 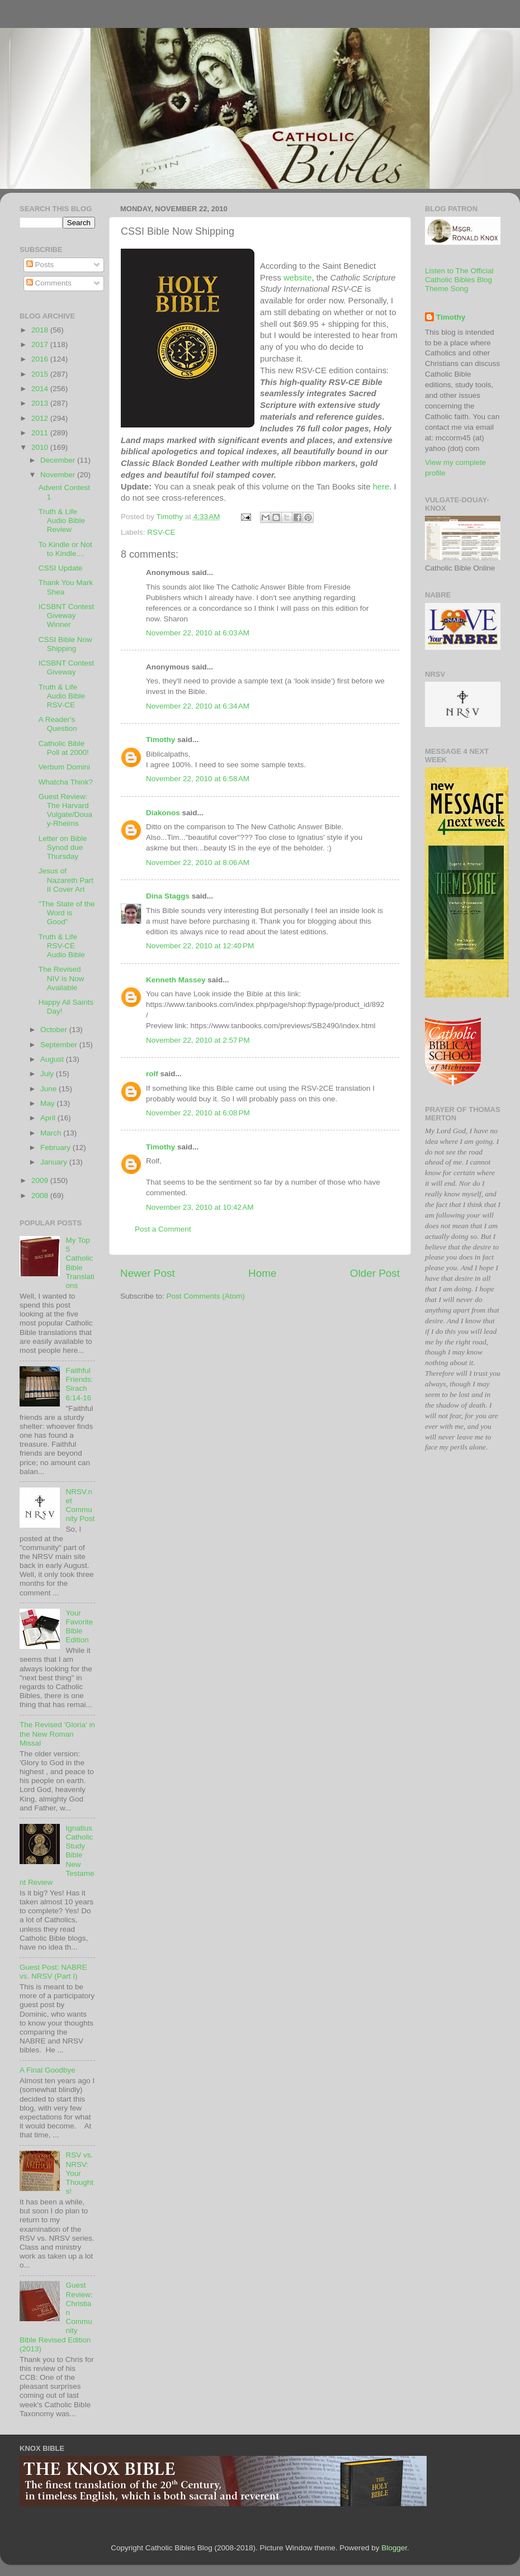 What do you see at coordinates (65, 644) in the screenshot?
I see `CSSI Bible Now Shipping` at bounding box center [65, 644].